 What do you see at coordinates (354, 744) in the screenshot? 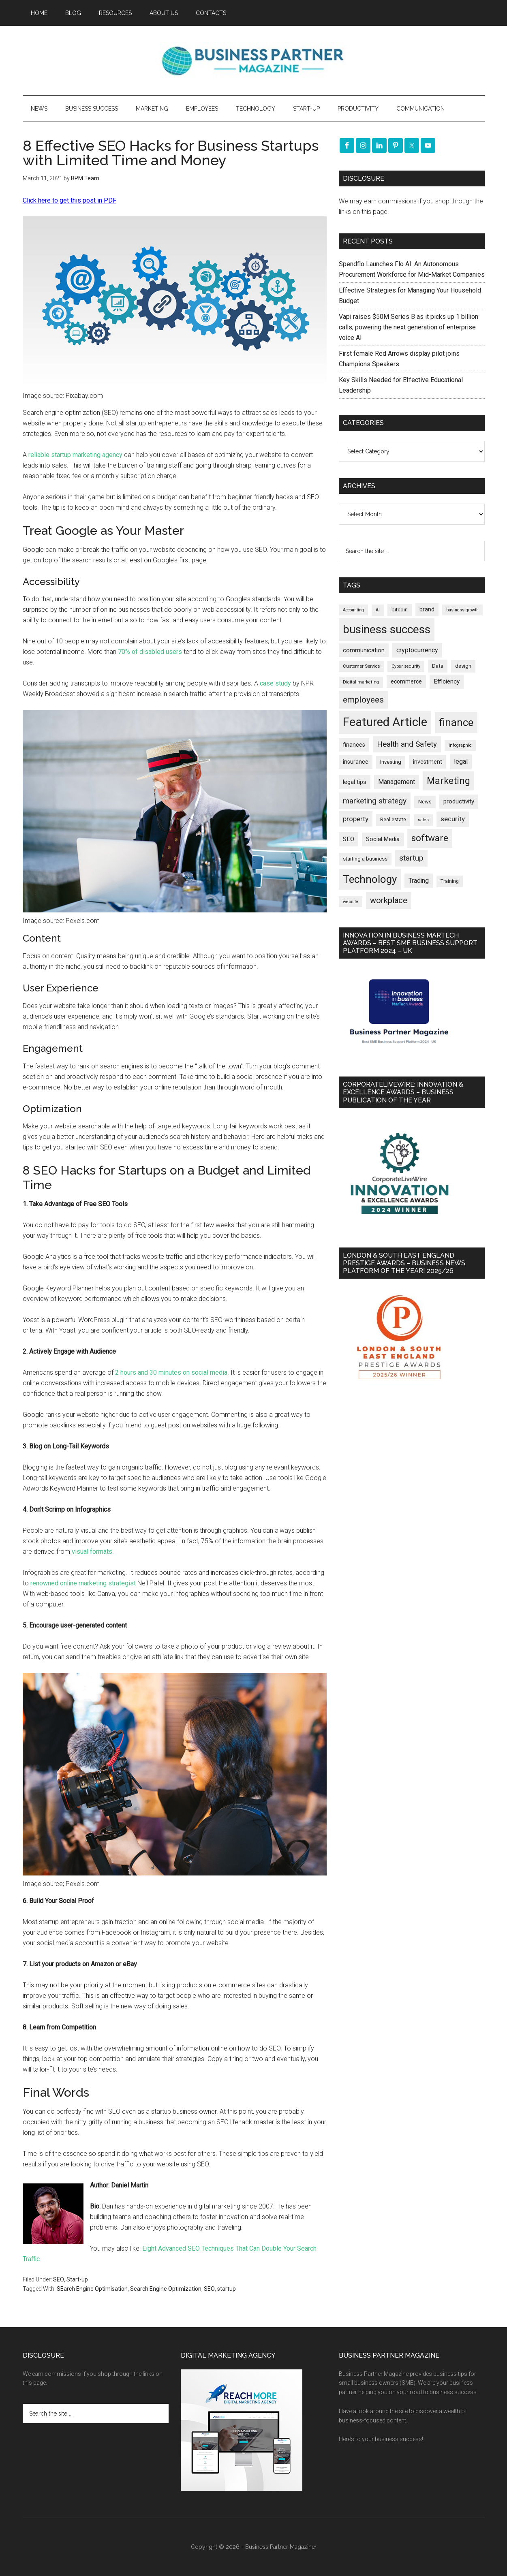
I see `finances [finances (245 items)]` at bounding box center [354, 744].